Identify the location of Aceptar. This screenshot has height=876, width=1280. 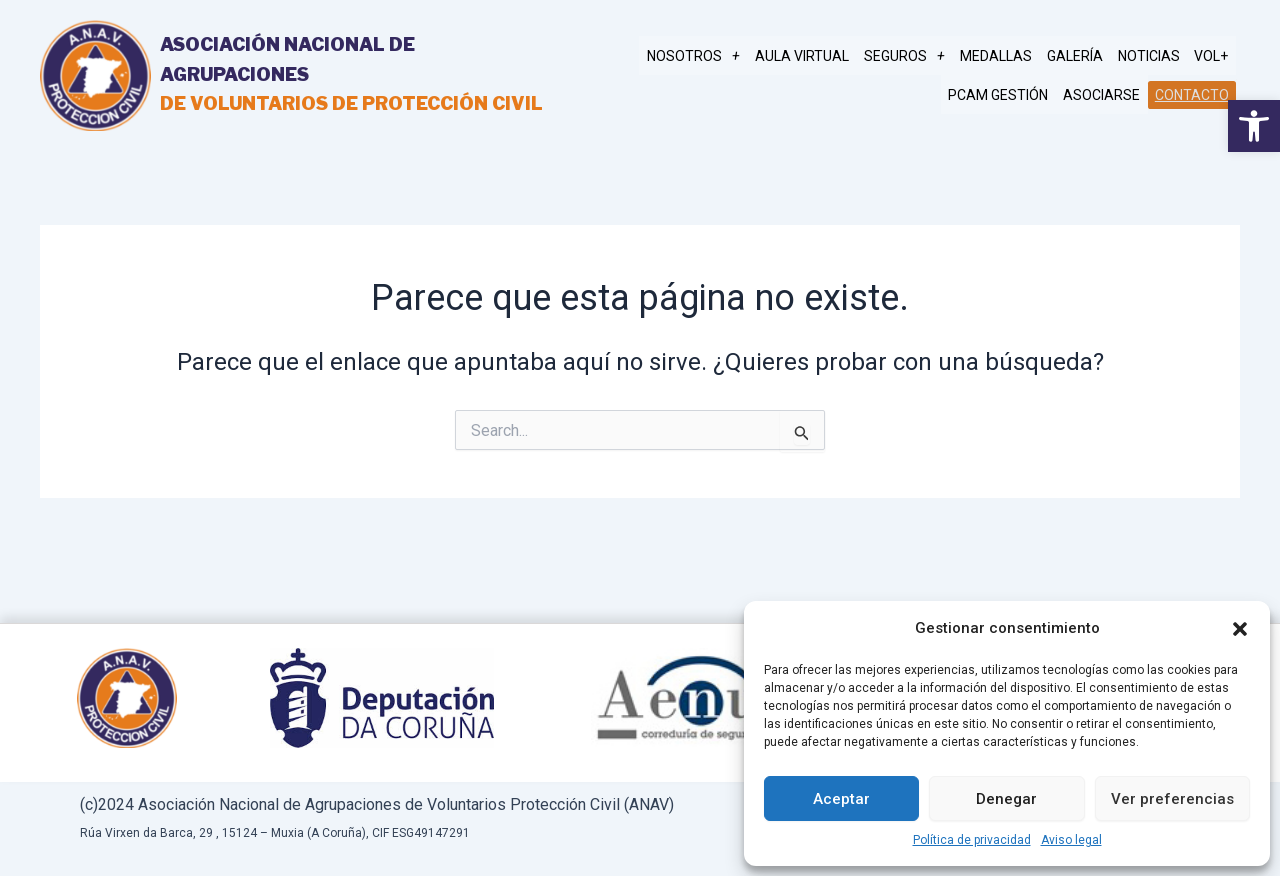
(841, 799).